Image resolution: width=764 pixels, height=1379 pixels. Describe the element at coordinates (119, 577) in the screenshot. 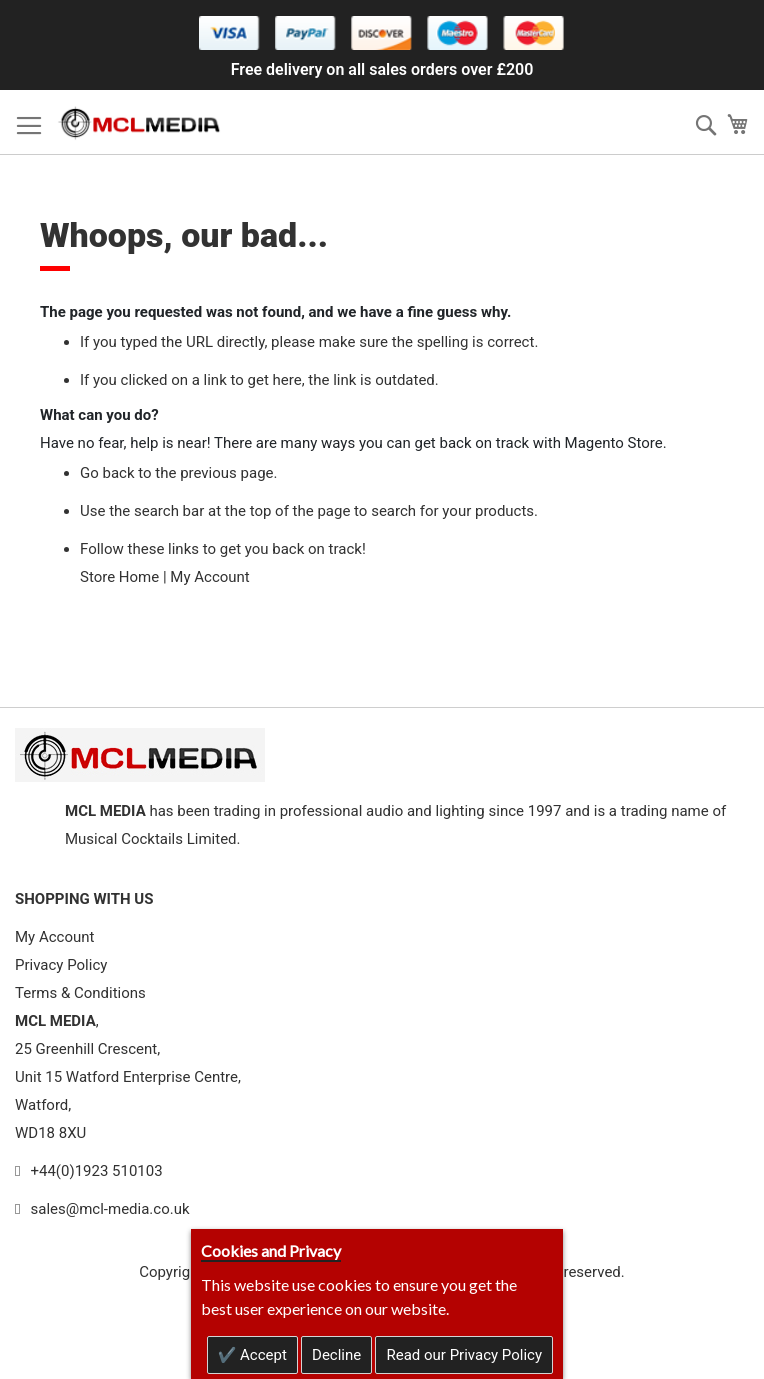

I see `Store Home` at that location.